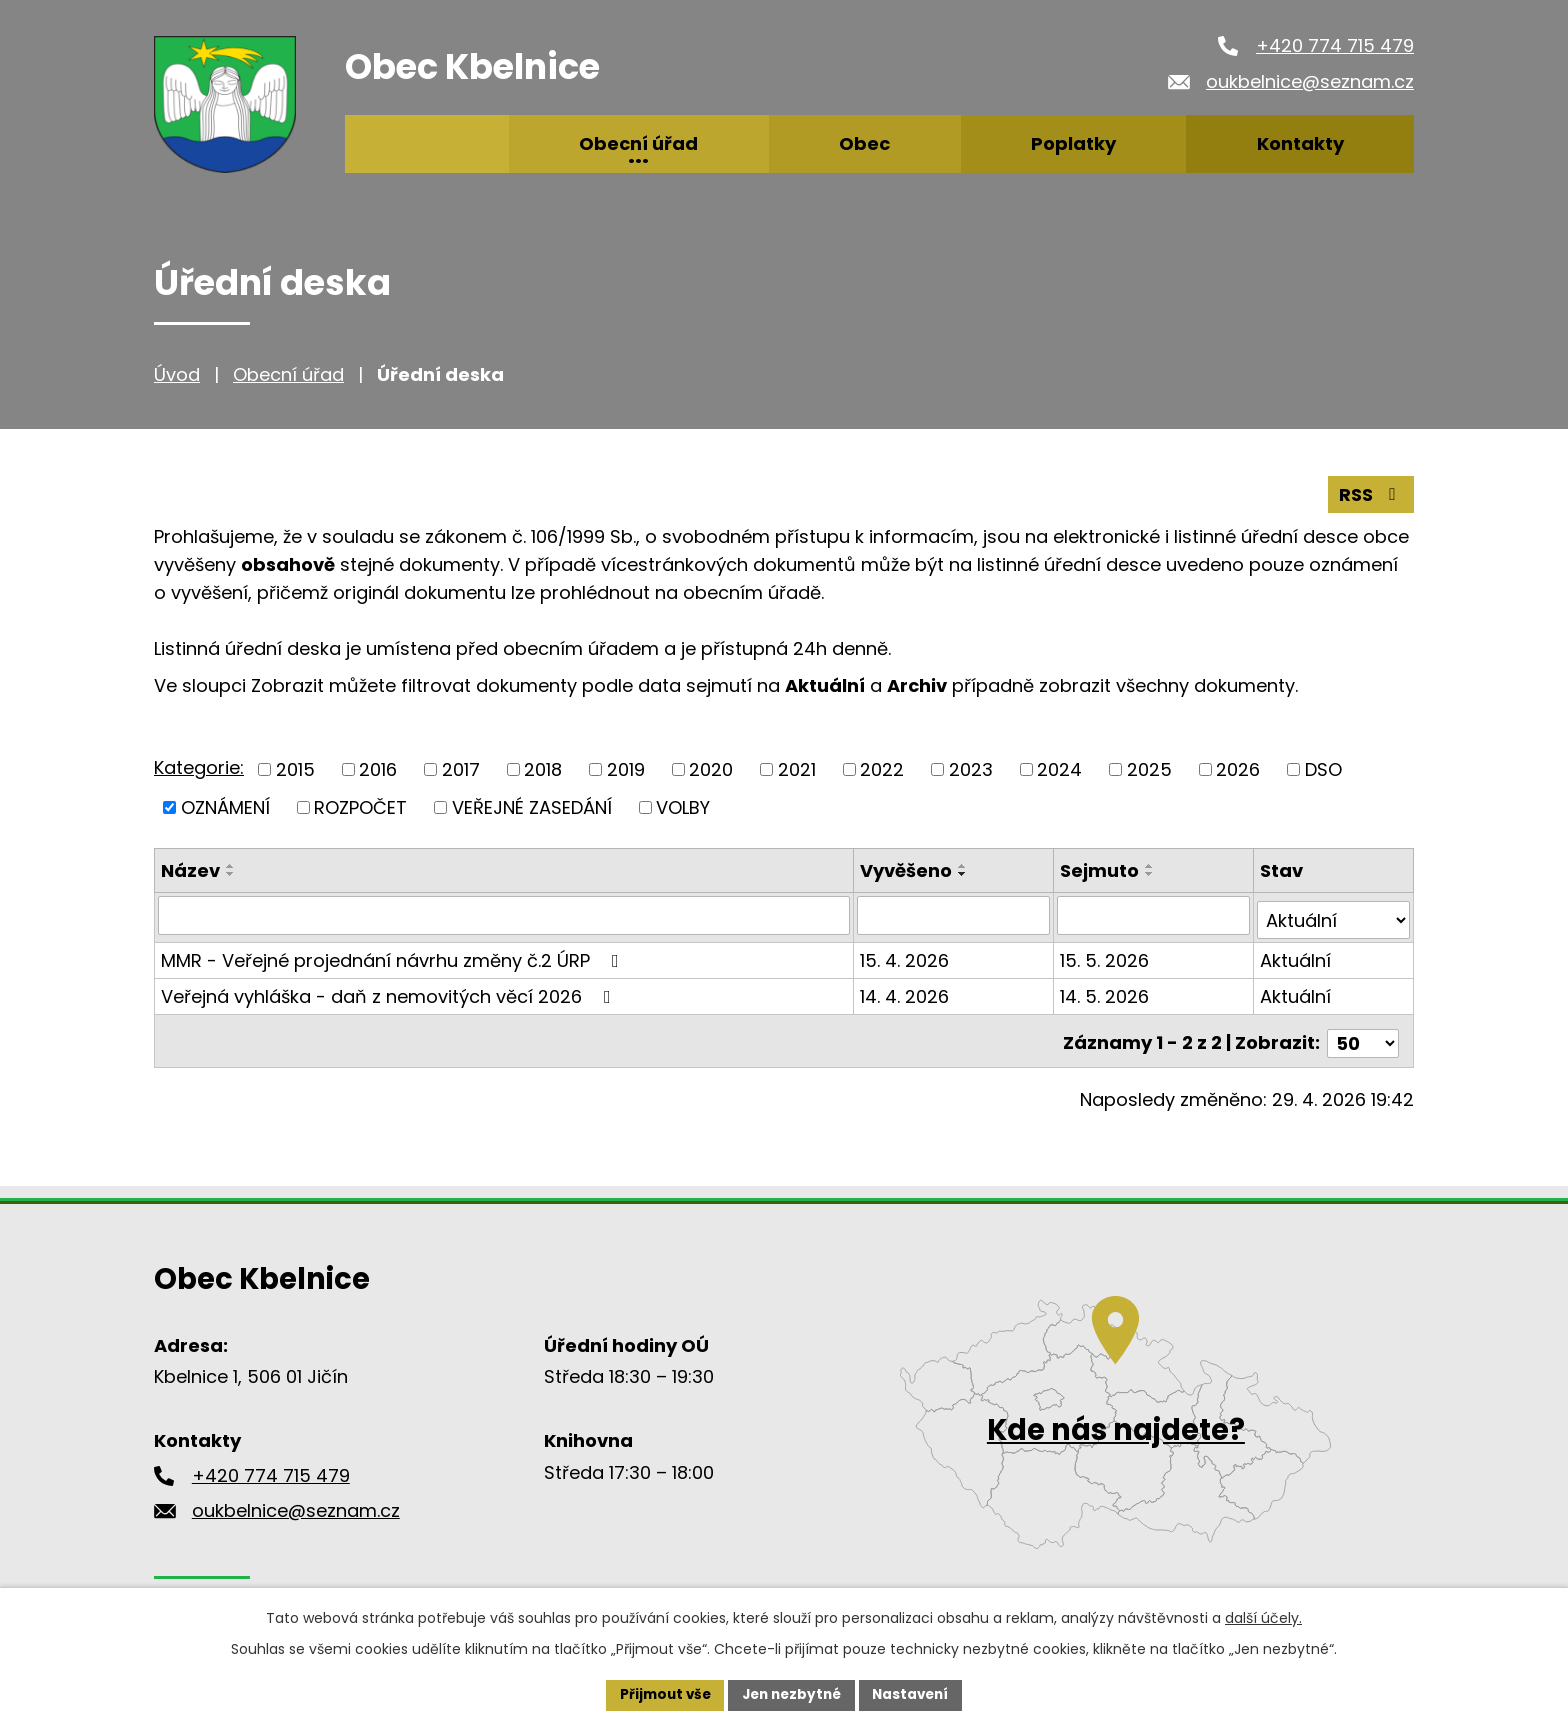  Describe the element at coordinates (199, 766) in the screenshot. I see `Kategorie:` at that location.